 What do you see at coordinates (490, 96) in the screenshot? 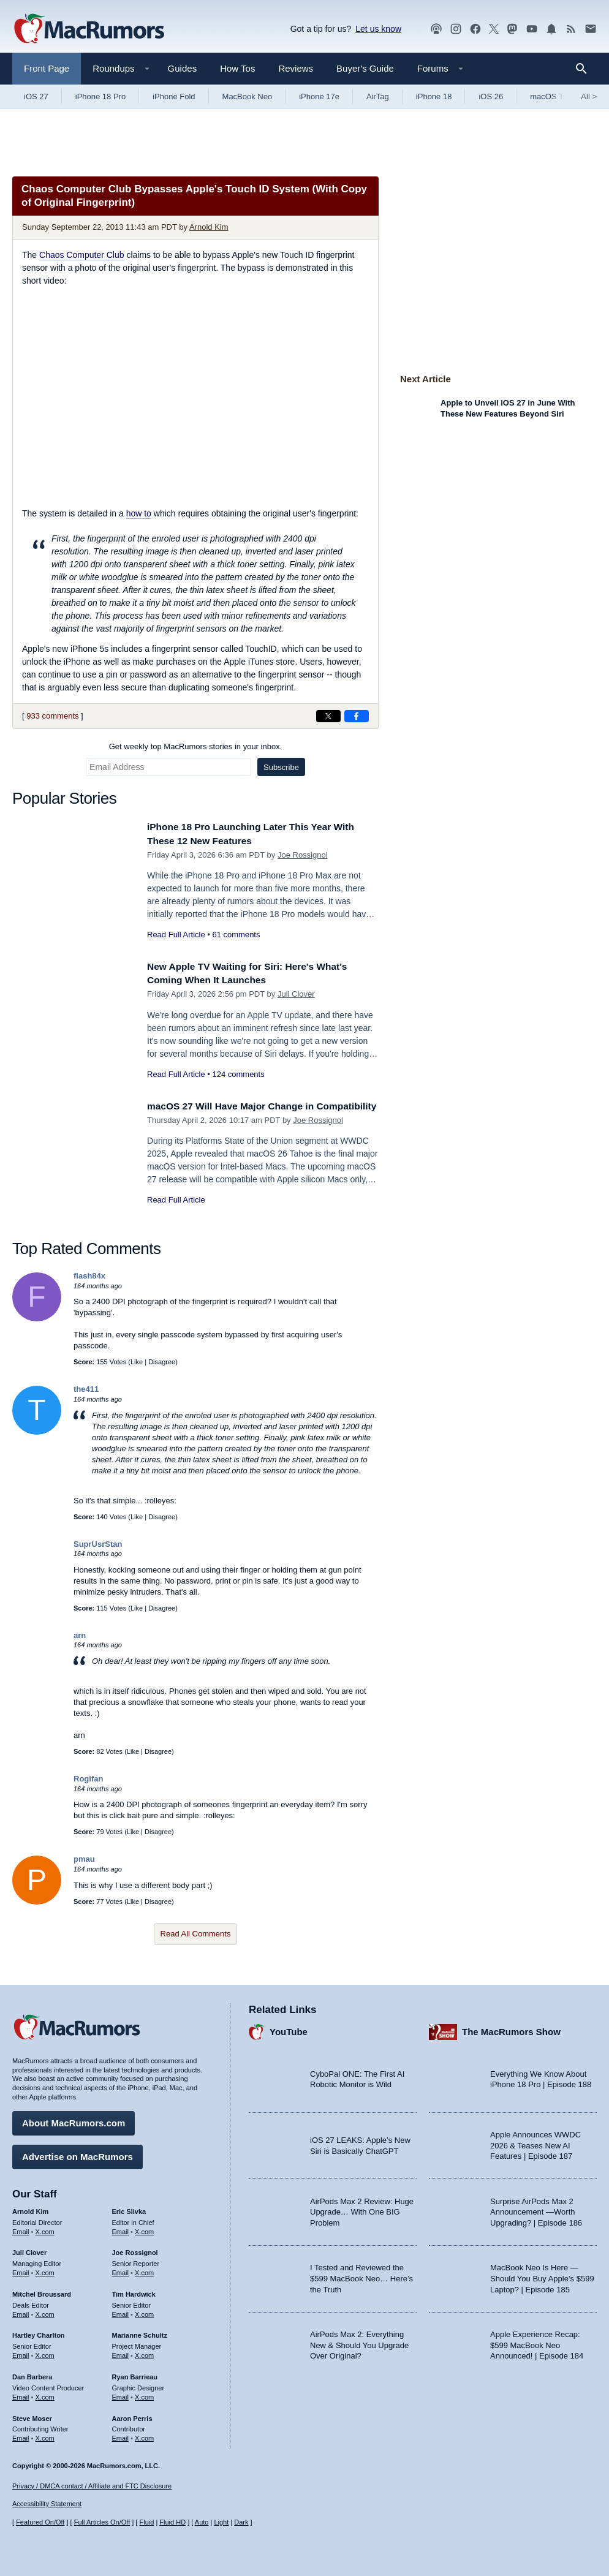
I see `iOS 26` at bounding box center [490, 96].